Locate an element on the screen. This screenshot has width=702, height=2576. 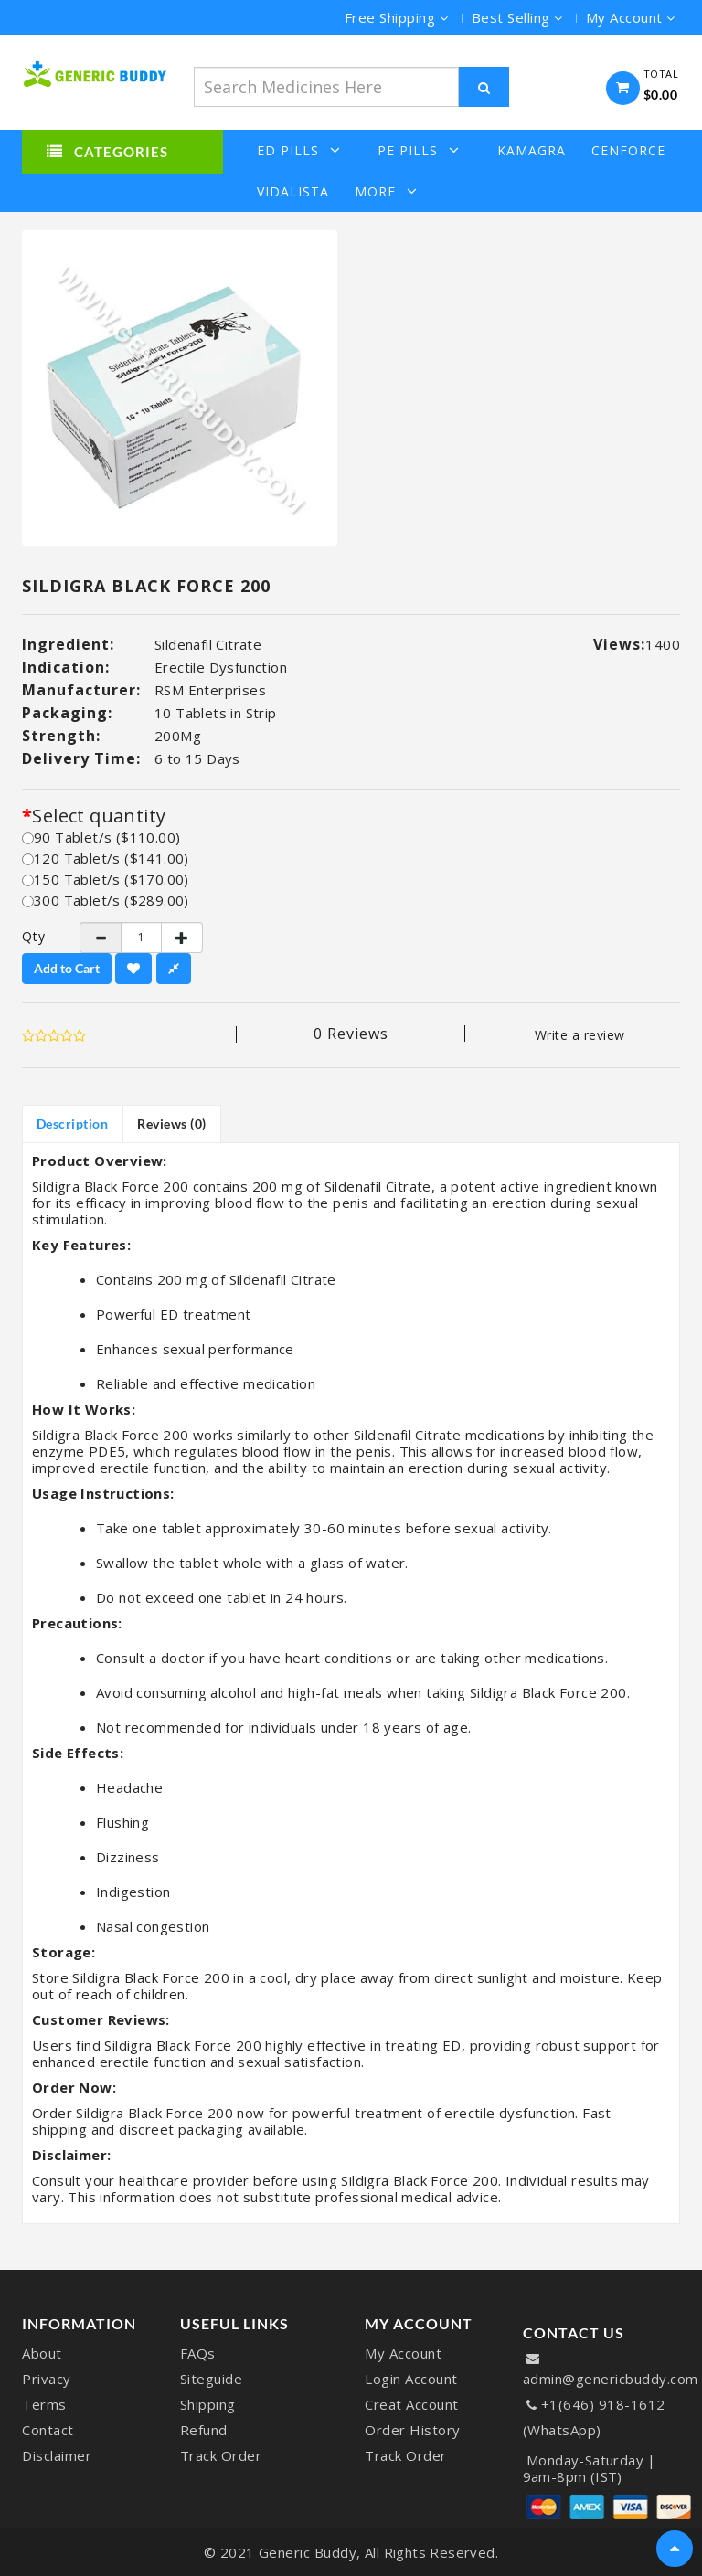
Reviews (0) is located at coordinates (172, 1123).